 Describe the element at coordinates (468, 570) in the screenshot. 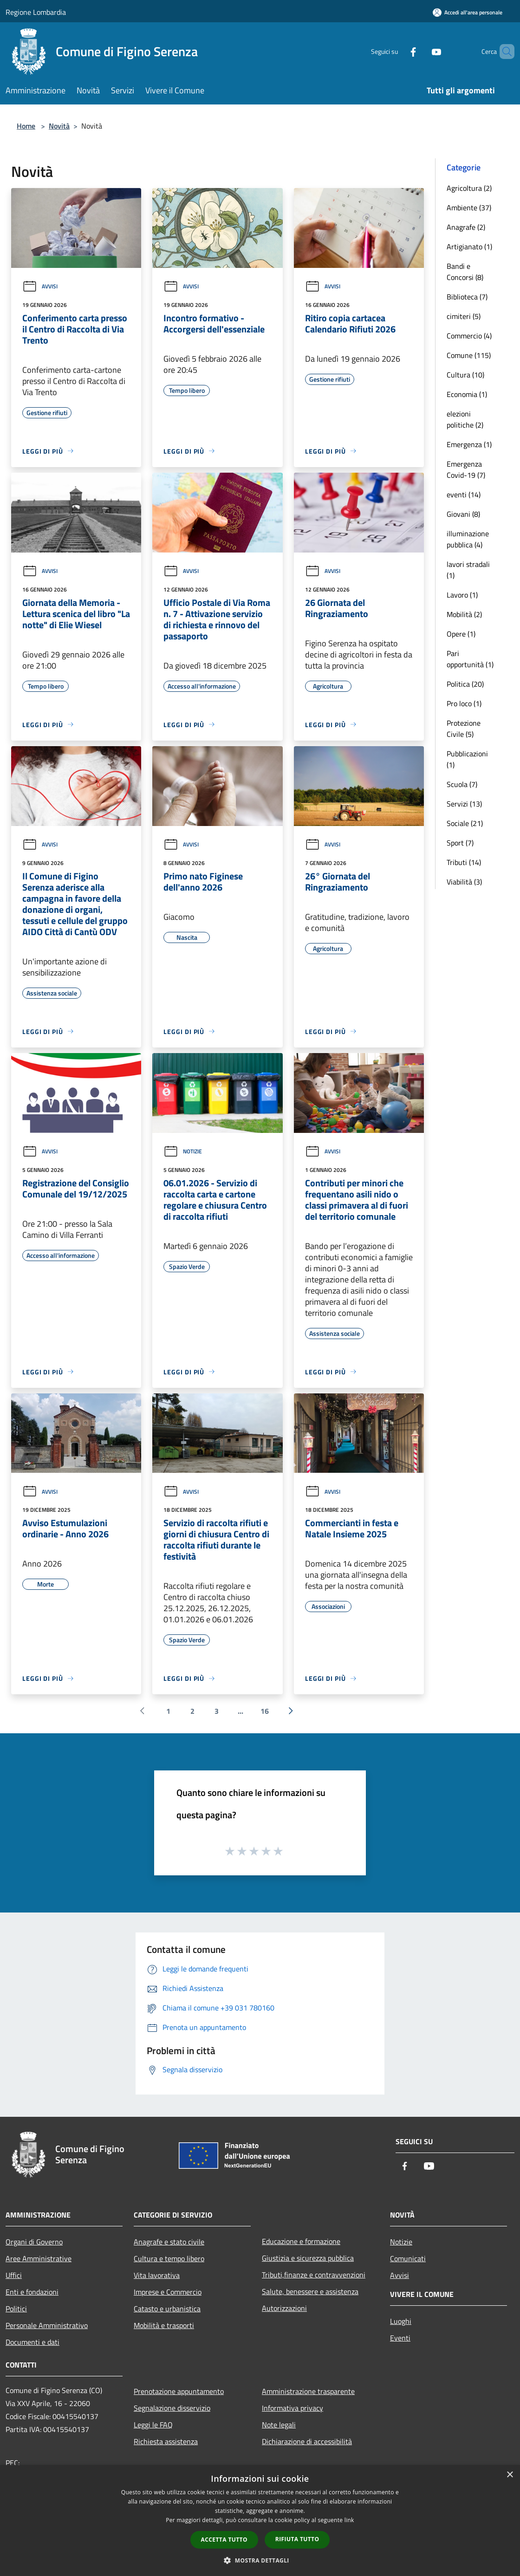

I see `lavori stradali (1)` at that location.